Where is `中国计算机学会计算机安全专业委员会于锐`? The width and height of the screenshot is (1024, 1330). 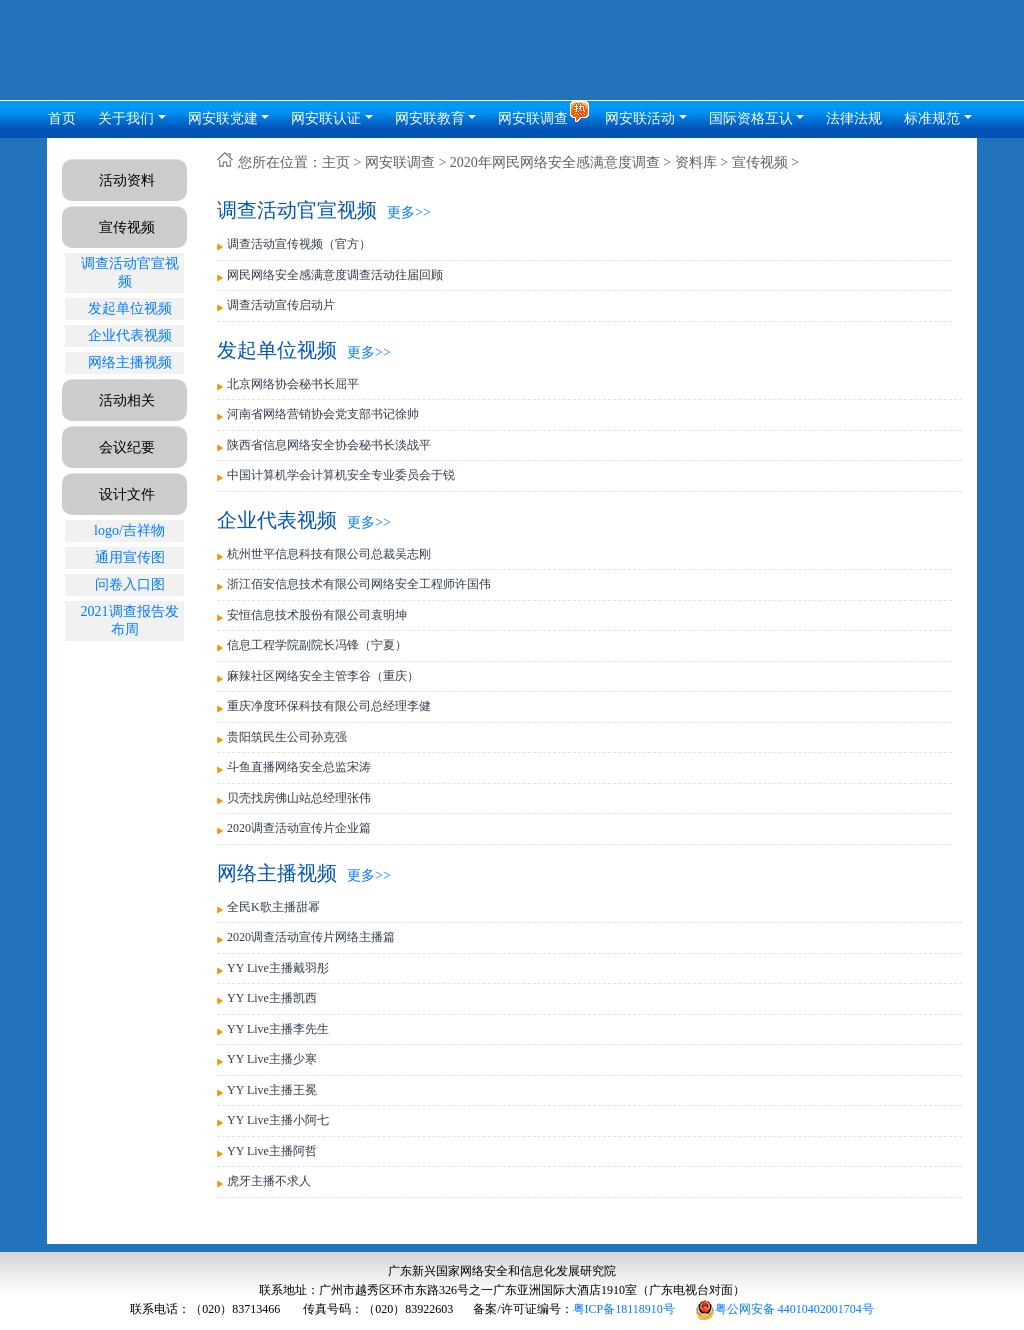
中国计算机学会计算机安全专业委员会于锐 is located at coordinates (341, 475).